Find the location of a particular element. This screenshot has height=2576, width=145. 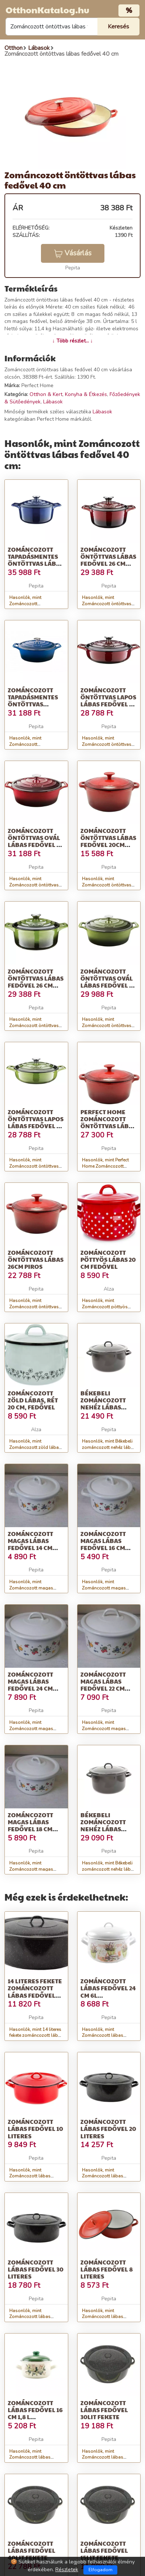

Vásárlás is located at coordinates (73, 253).